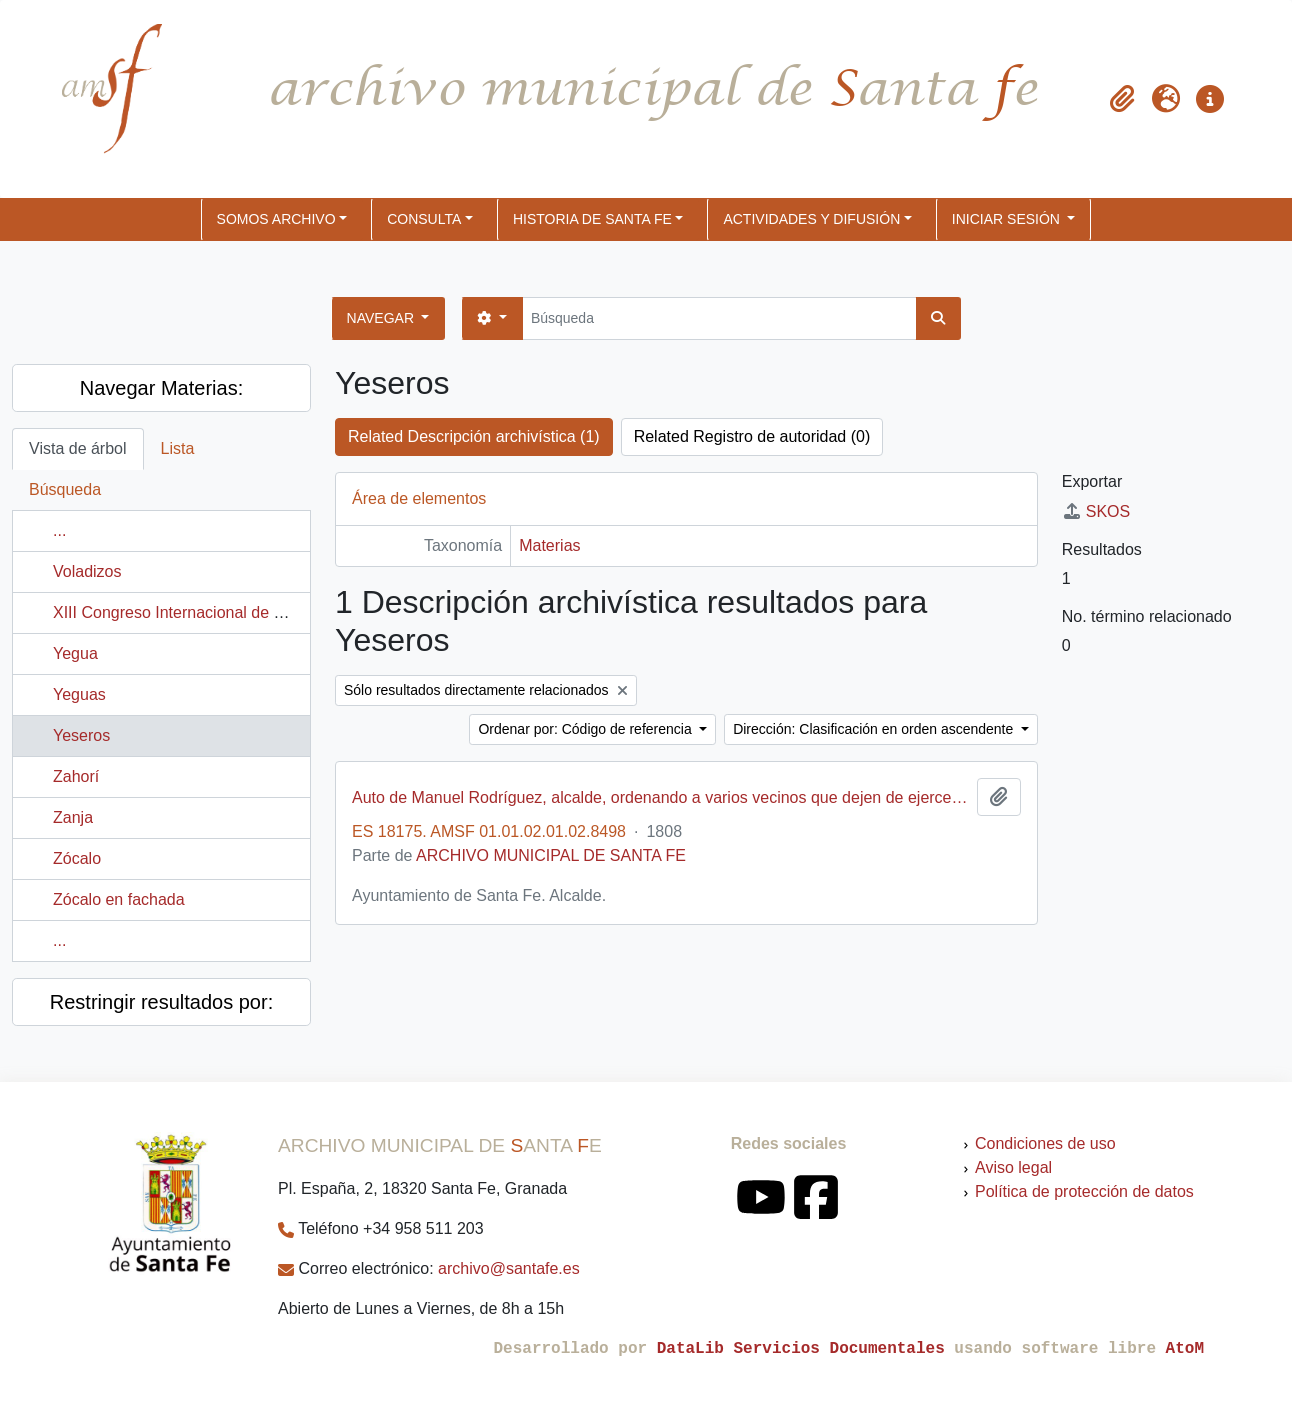 This screenshot has height=1427, width=1292. Describe the element at coordinates (474, 436) in the screenshot. I see `Related Descripción archivística (1)` at that location.